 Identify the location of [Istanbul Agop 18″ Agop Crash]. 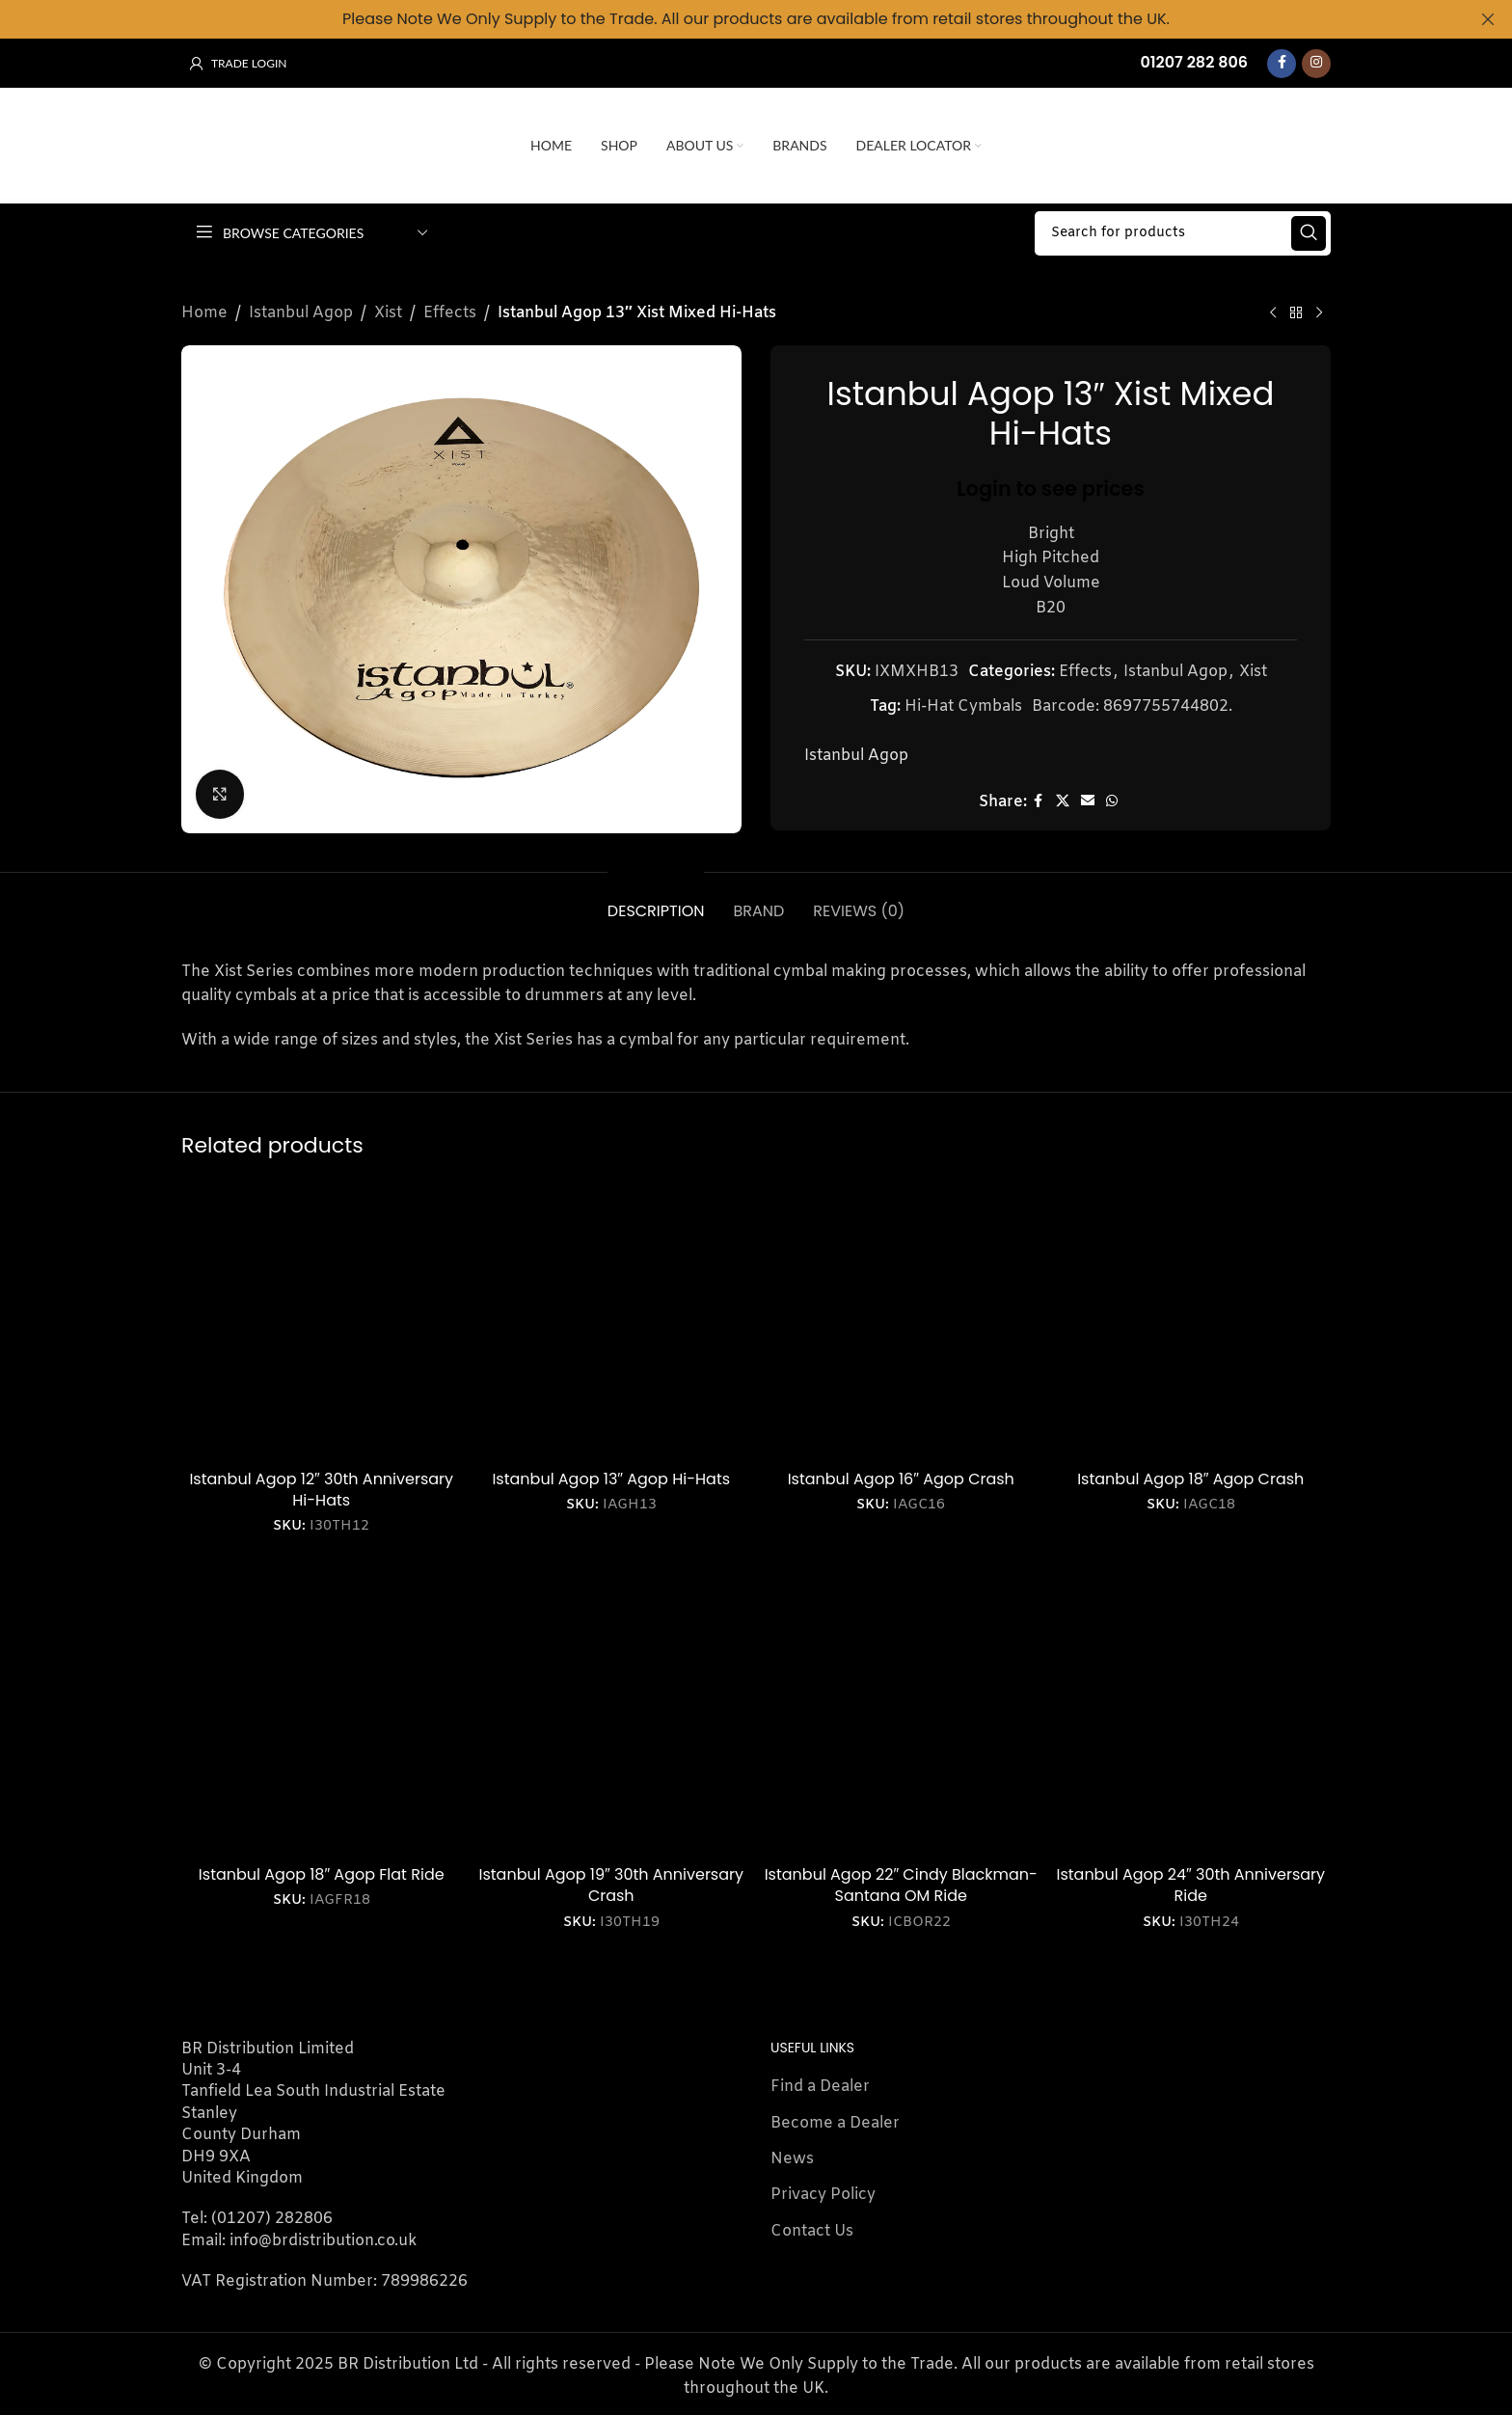
(1191, 1320).